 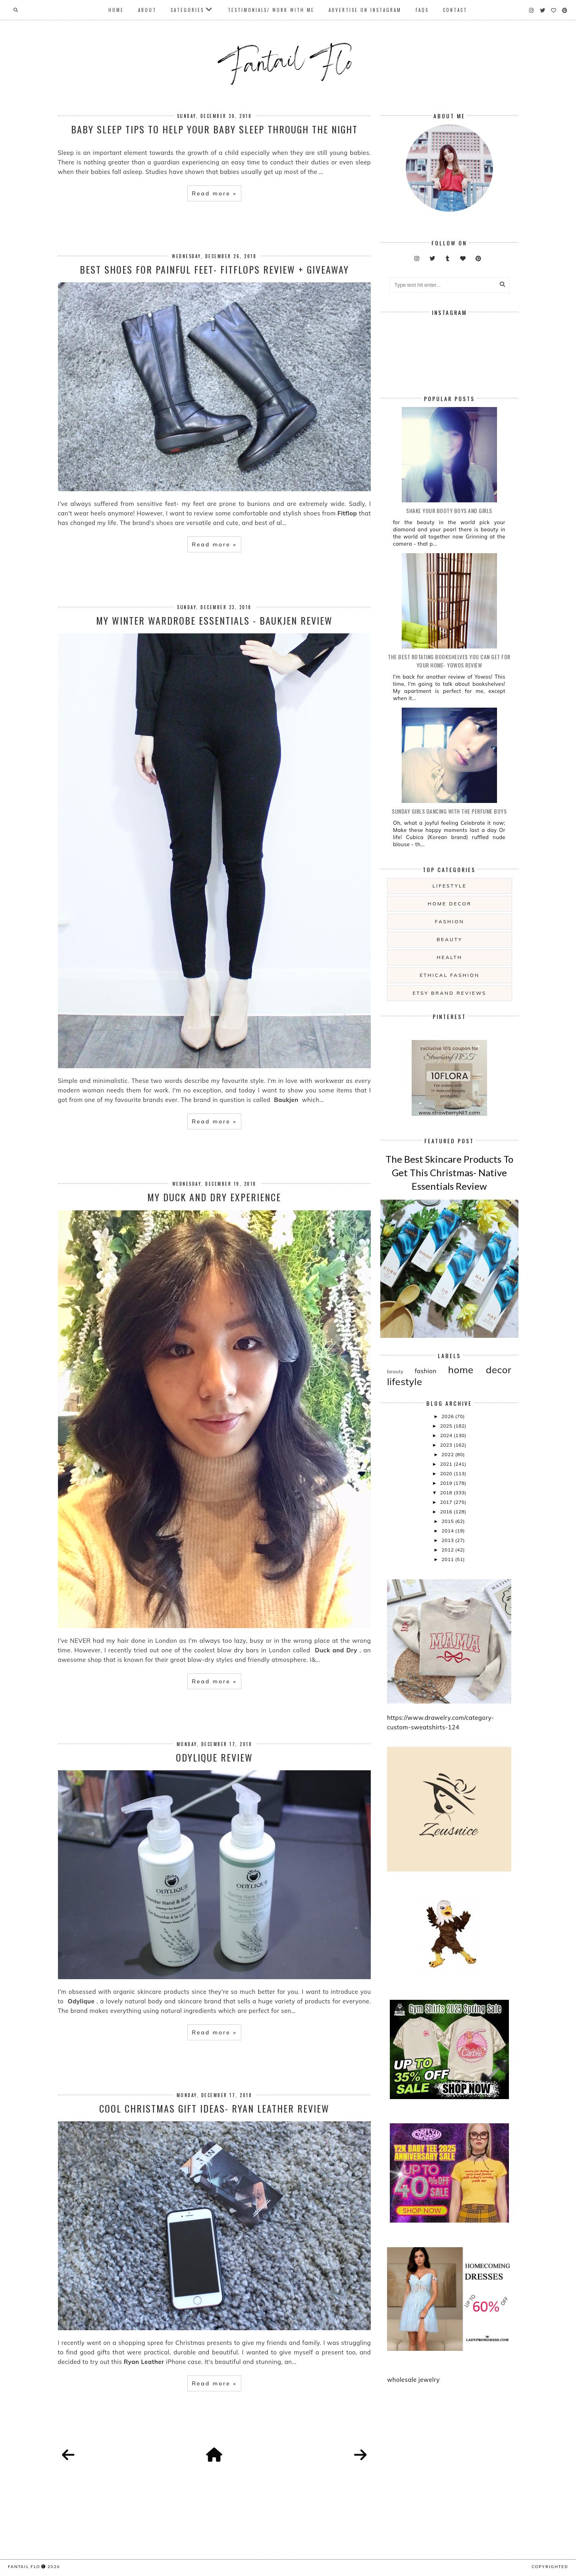 I want to click on 2024, so click(x=446, y=1435).